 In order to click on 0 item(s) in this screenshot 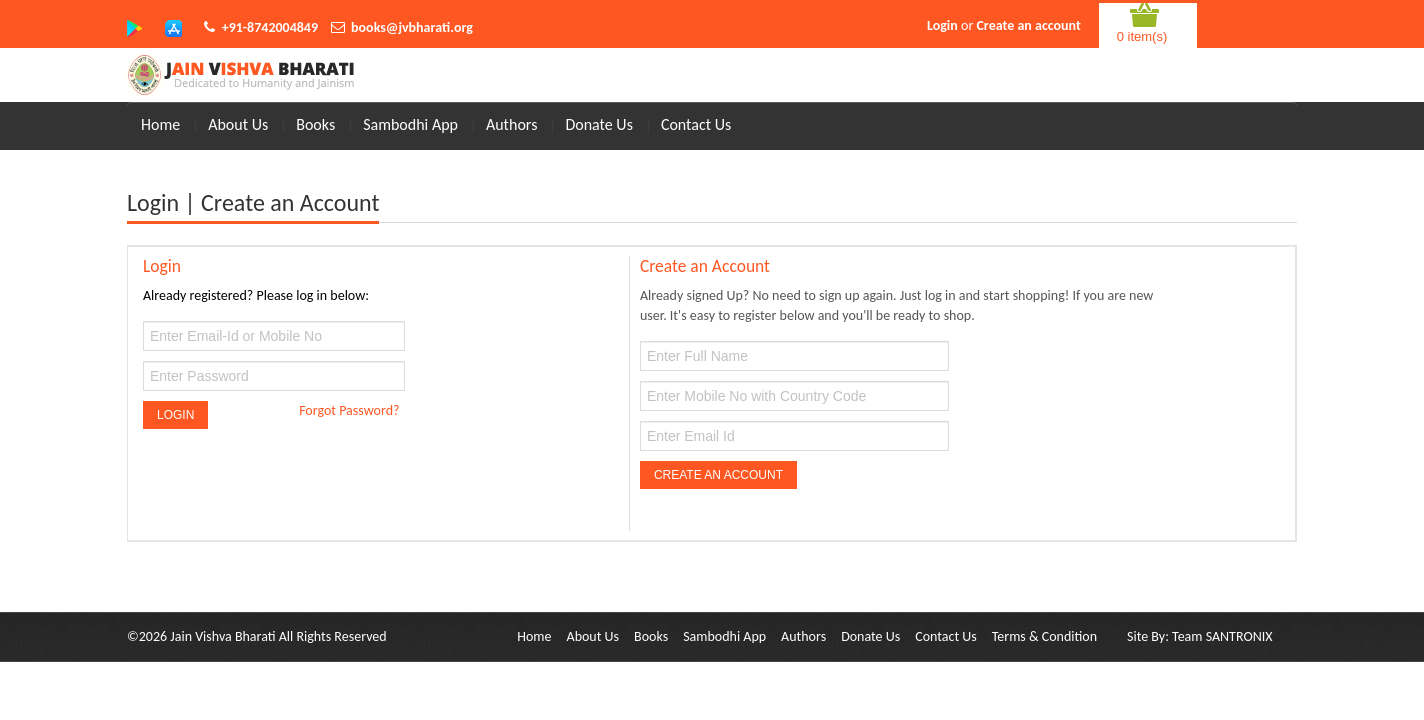, I will do `click(1142, 36)`.